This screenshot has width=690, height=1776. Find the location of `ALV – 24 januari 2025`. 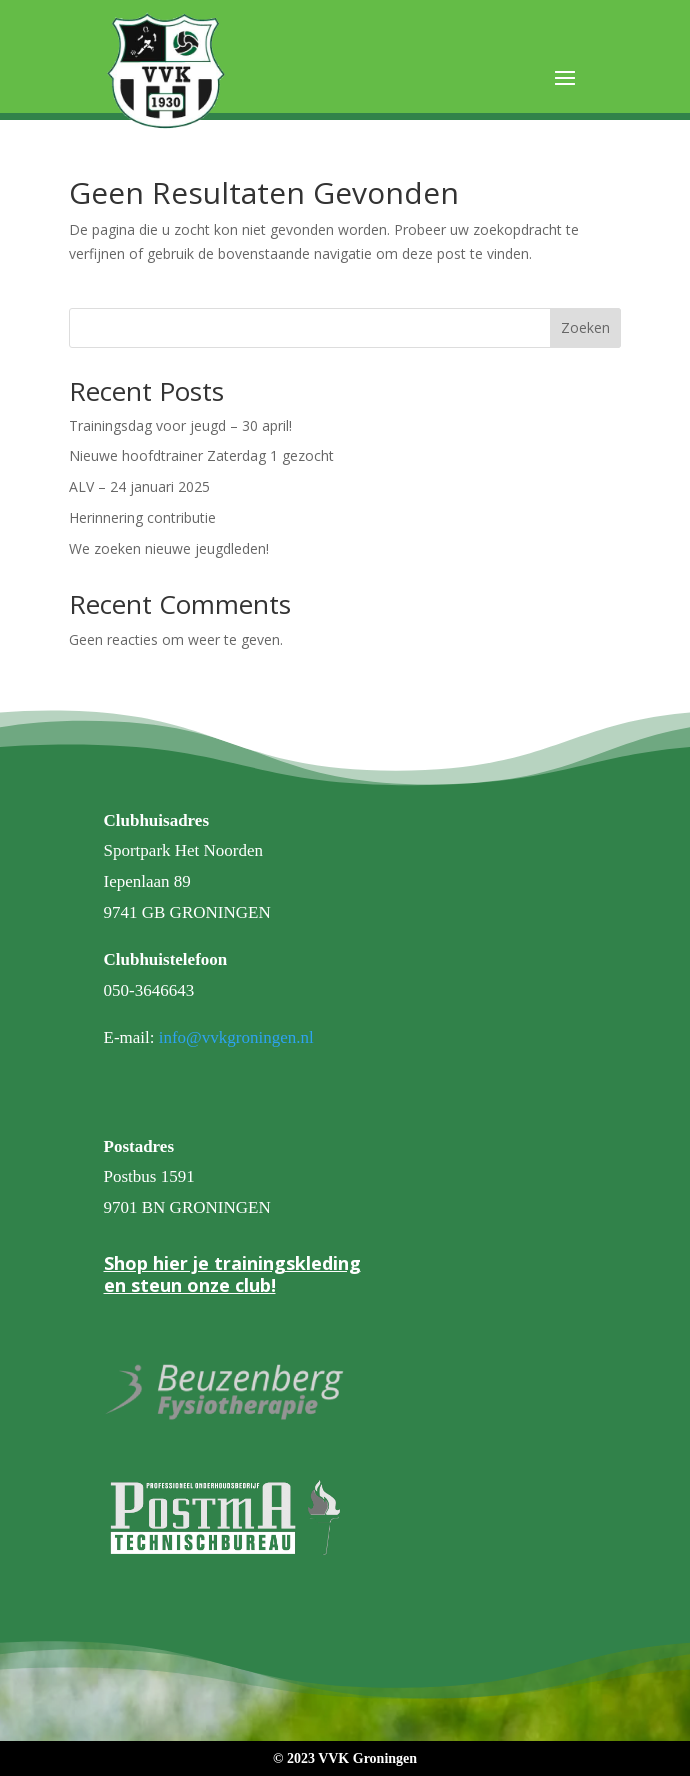

ALV – 24 januari 2025 is located at coordinates (139, 486).